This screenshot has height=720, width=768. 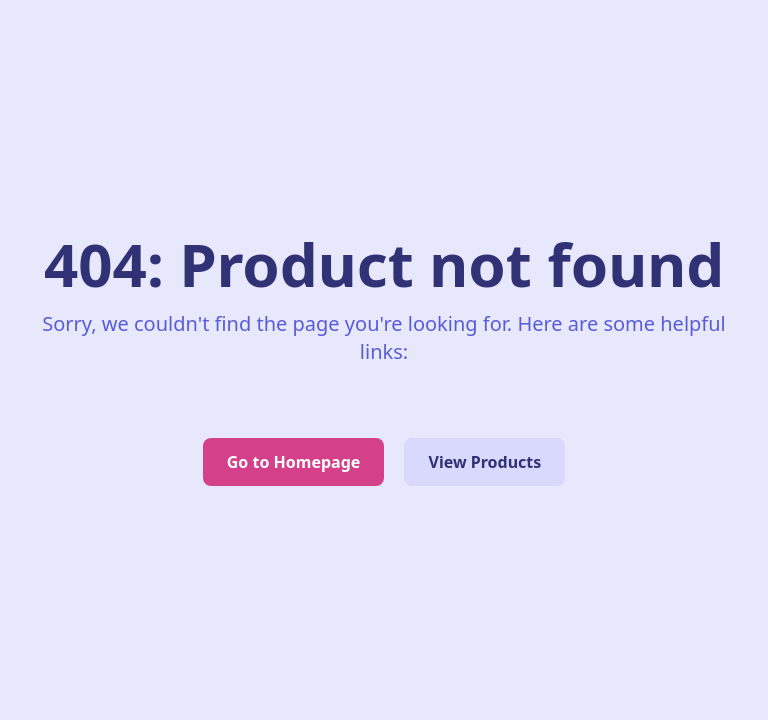 What do you see at coordinates (484, 462) in the screenshot?
I see `View Products` at bounding box center [484, 462].